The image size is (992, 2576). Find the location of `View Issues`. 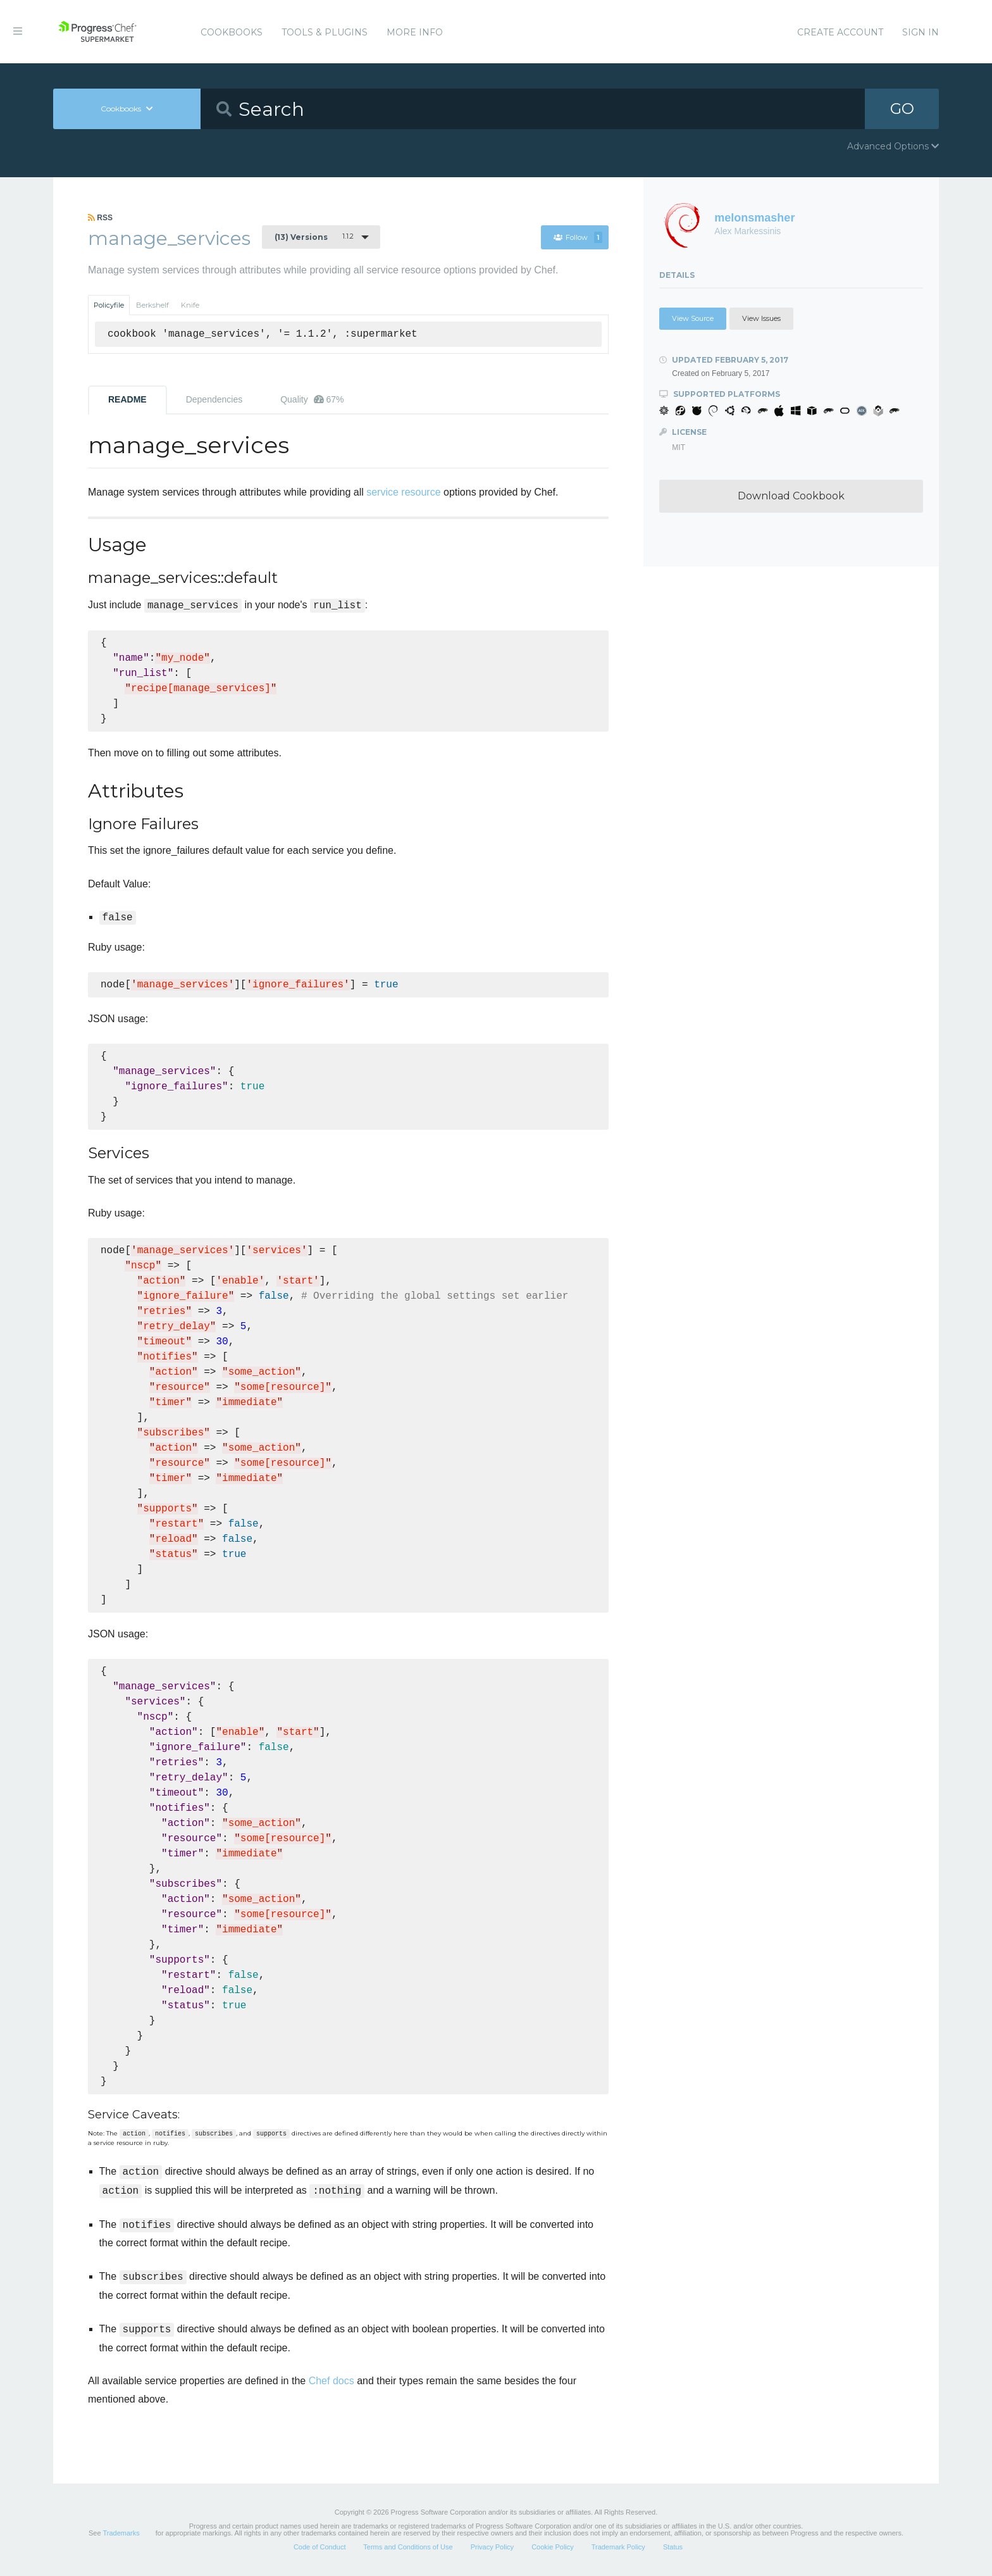

View Issues is located at coordinates (761, 318).